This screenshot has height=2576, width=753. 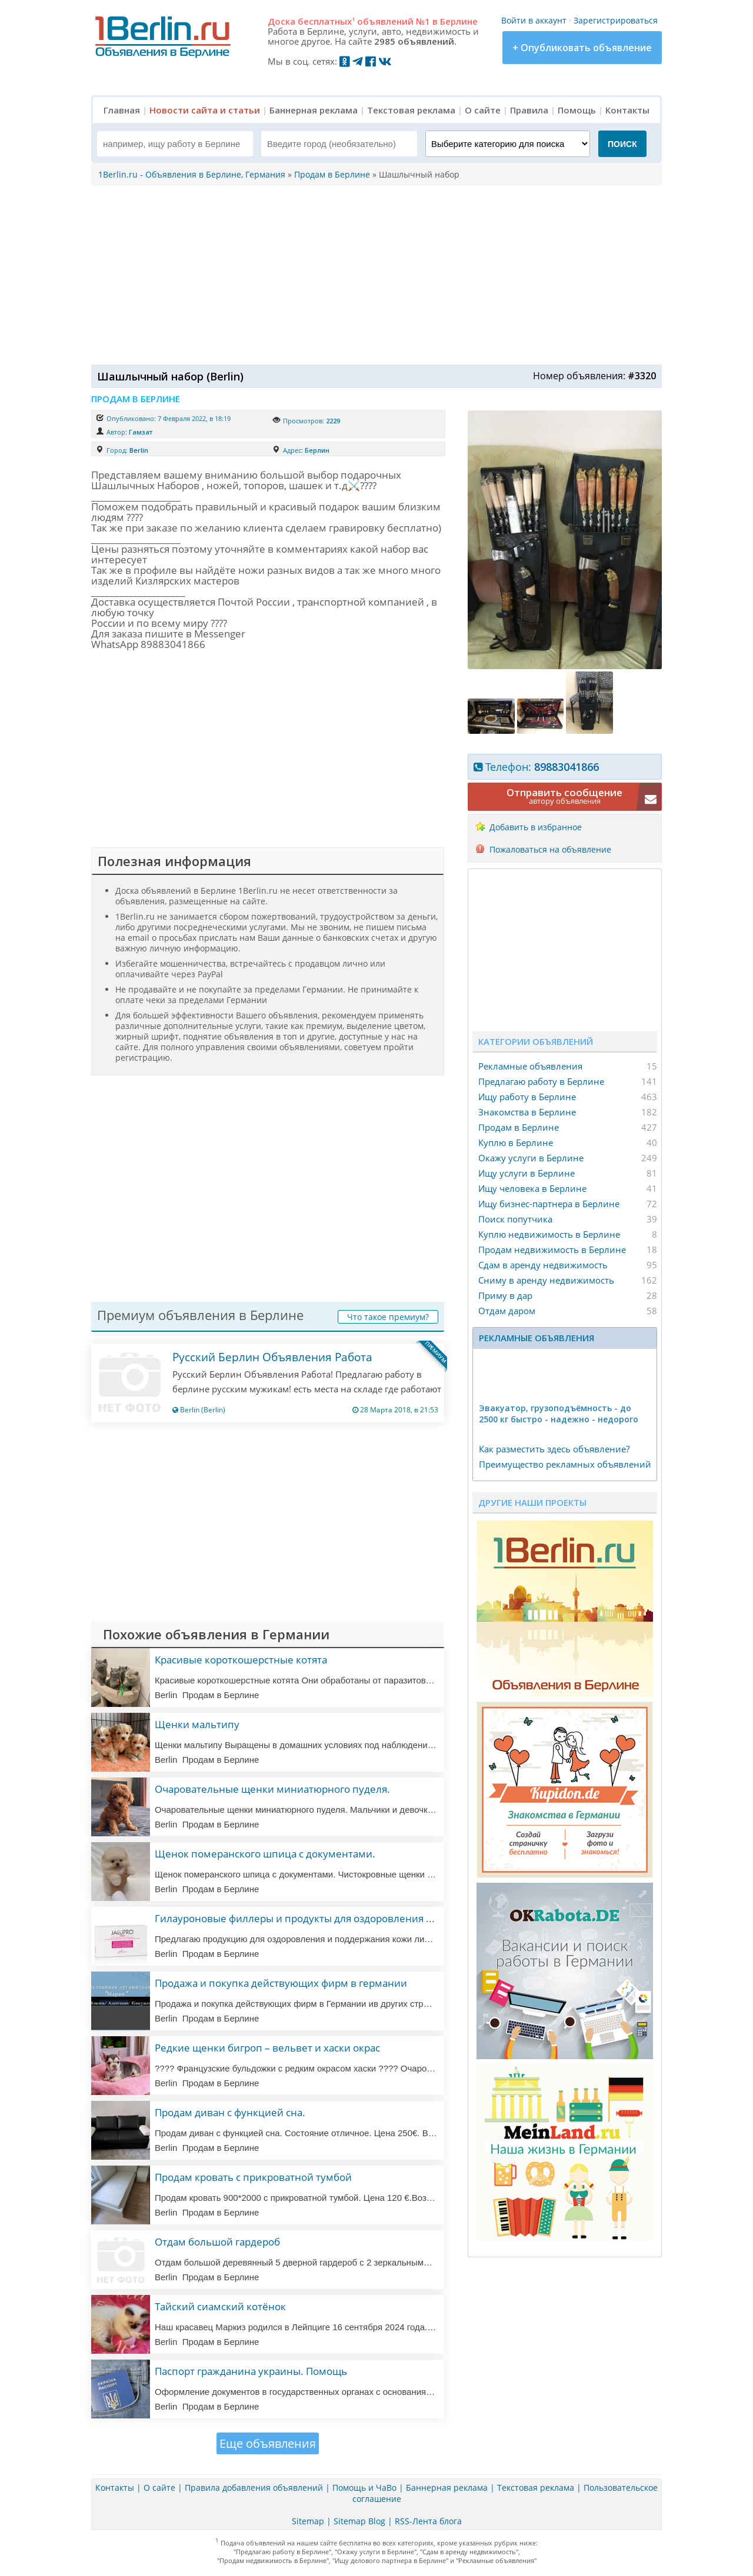 I want to click on Куплю в Берлине, so click(x=515, y=1142).